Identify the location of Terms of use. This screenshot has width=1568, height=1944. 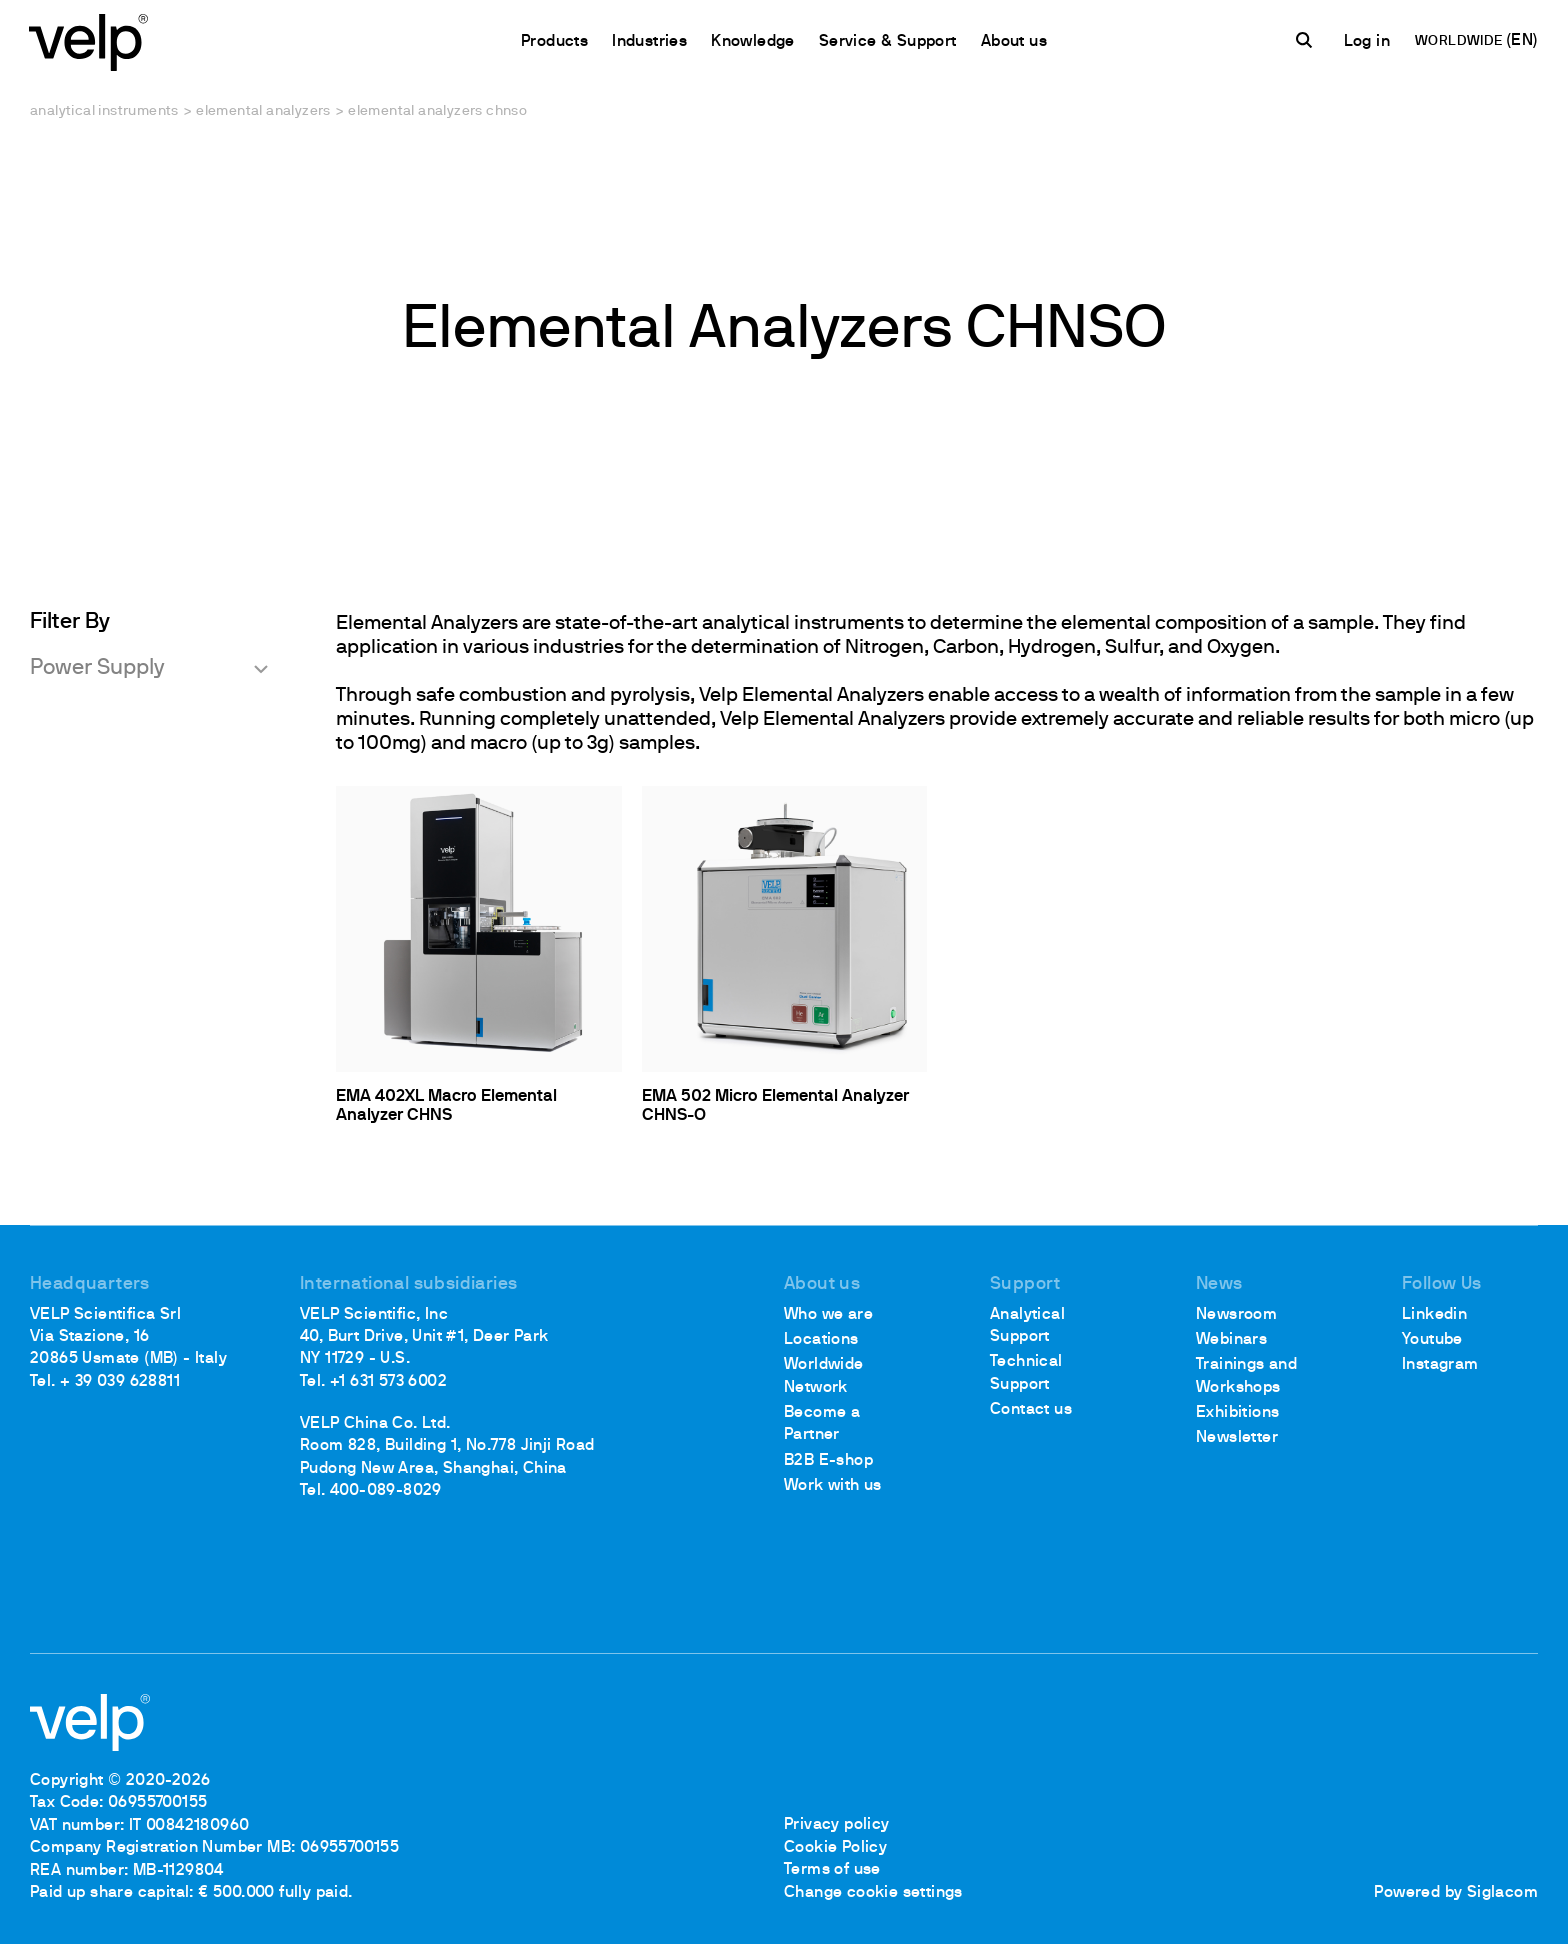
(832, 1871).